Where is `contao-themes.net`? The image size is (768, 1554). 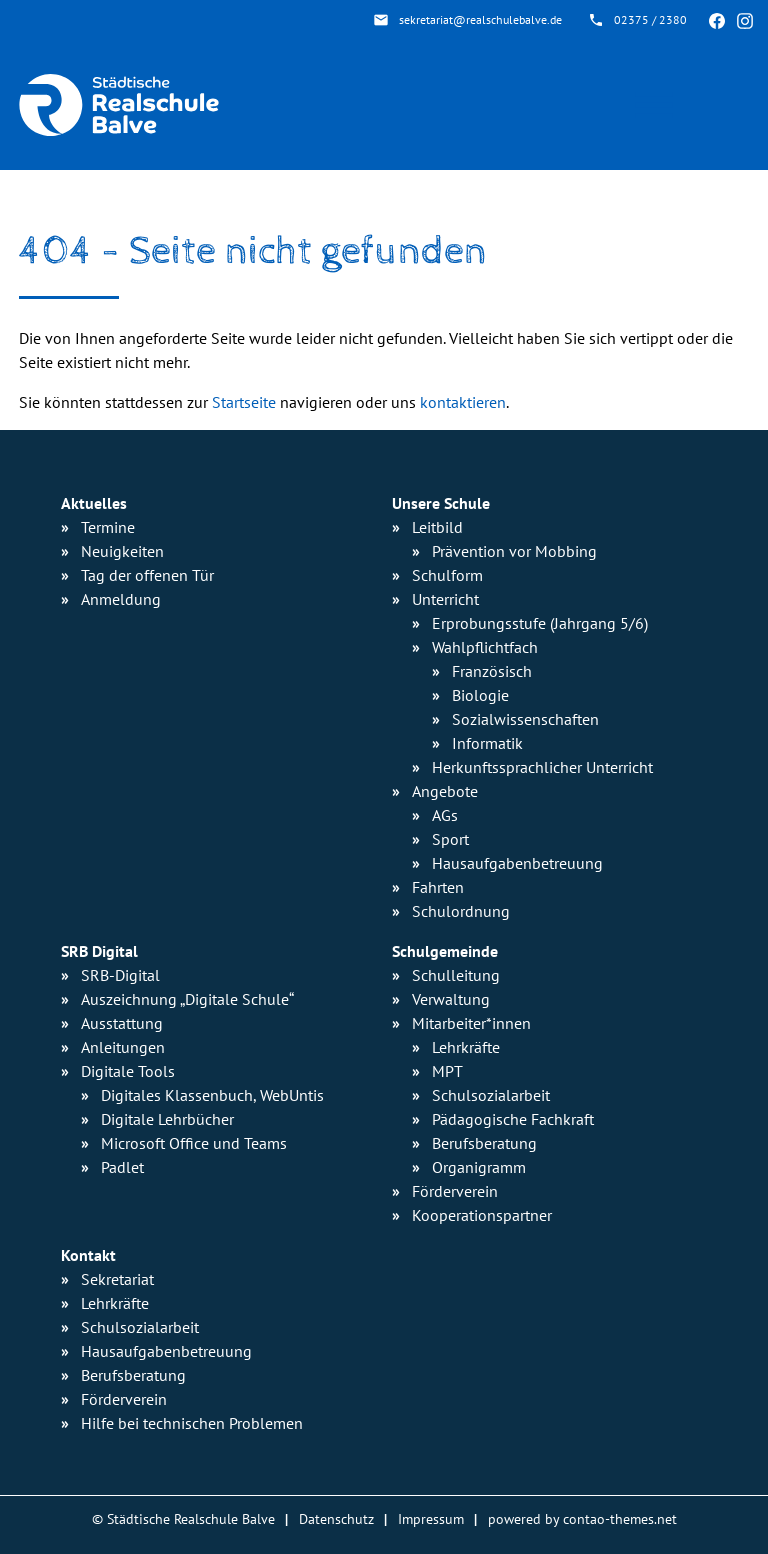
contao-themes.net is located at coordinates (620, 1518).